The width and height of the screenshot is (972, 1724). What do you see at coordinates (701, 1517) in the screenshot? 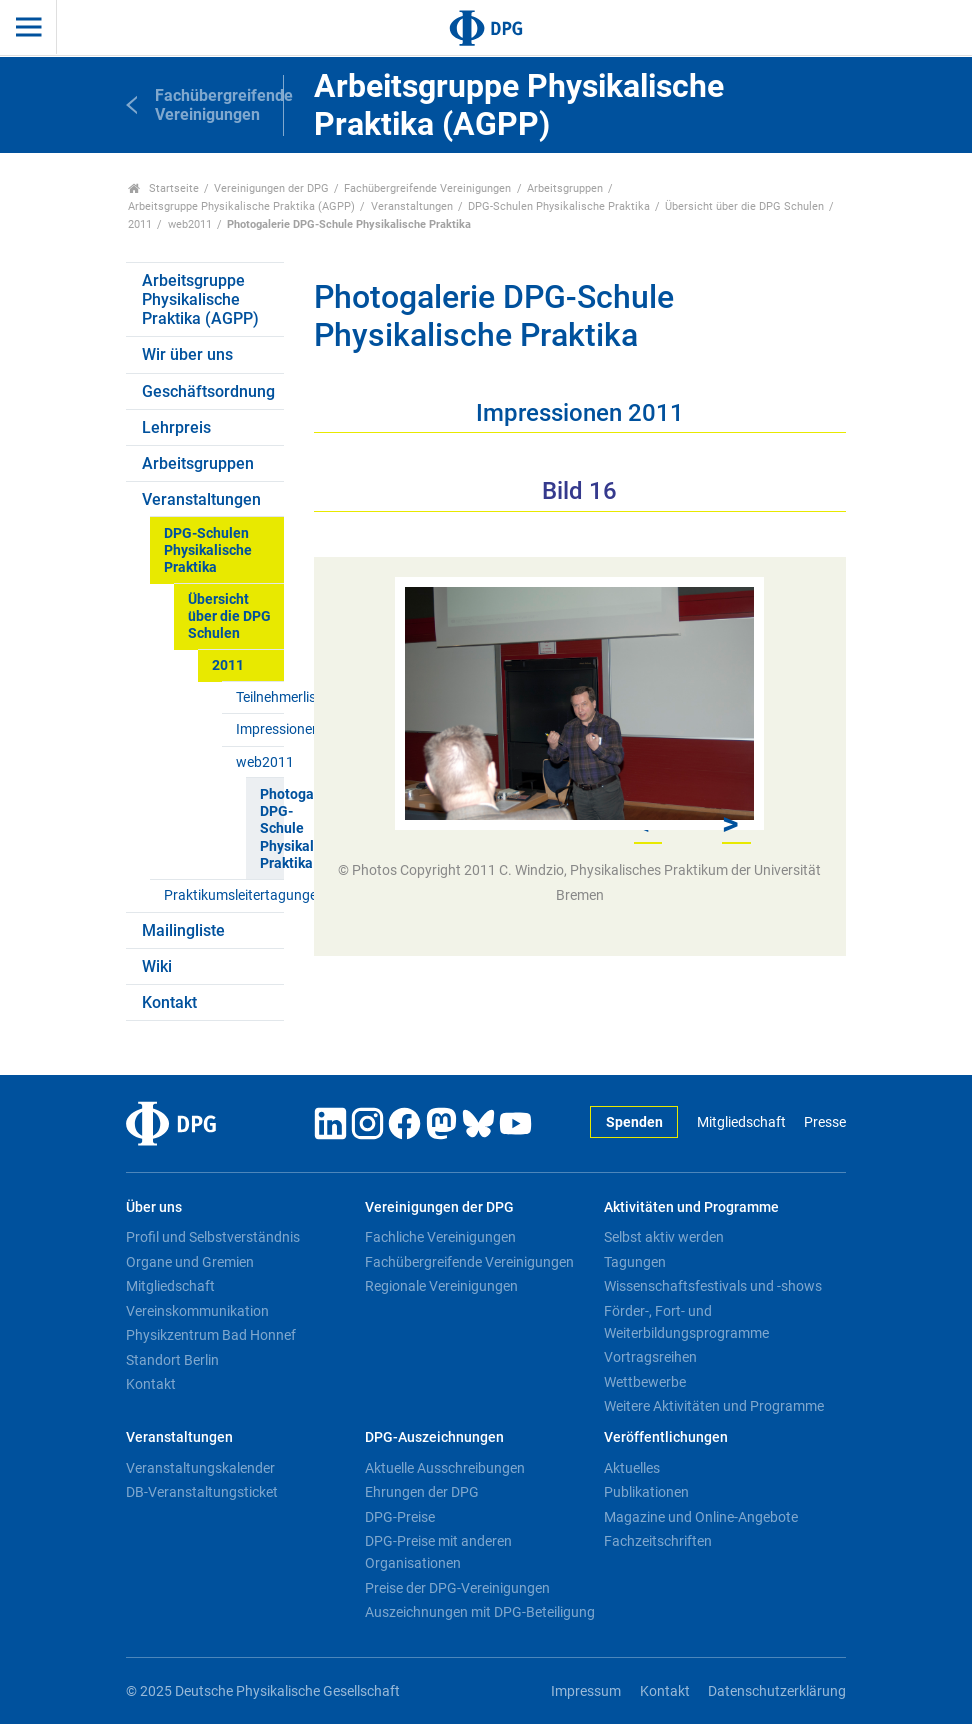
I see `Magazine und Online-Angebote` at bounding box center [701, 1517].